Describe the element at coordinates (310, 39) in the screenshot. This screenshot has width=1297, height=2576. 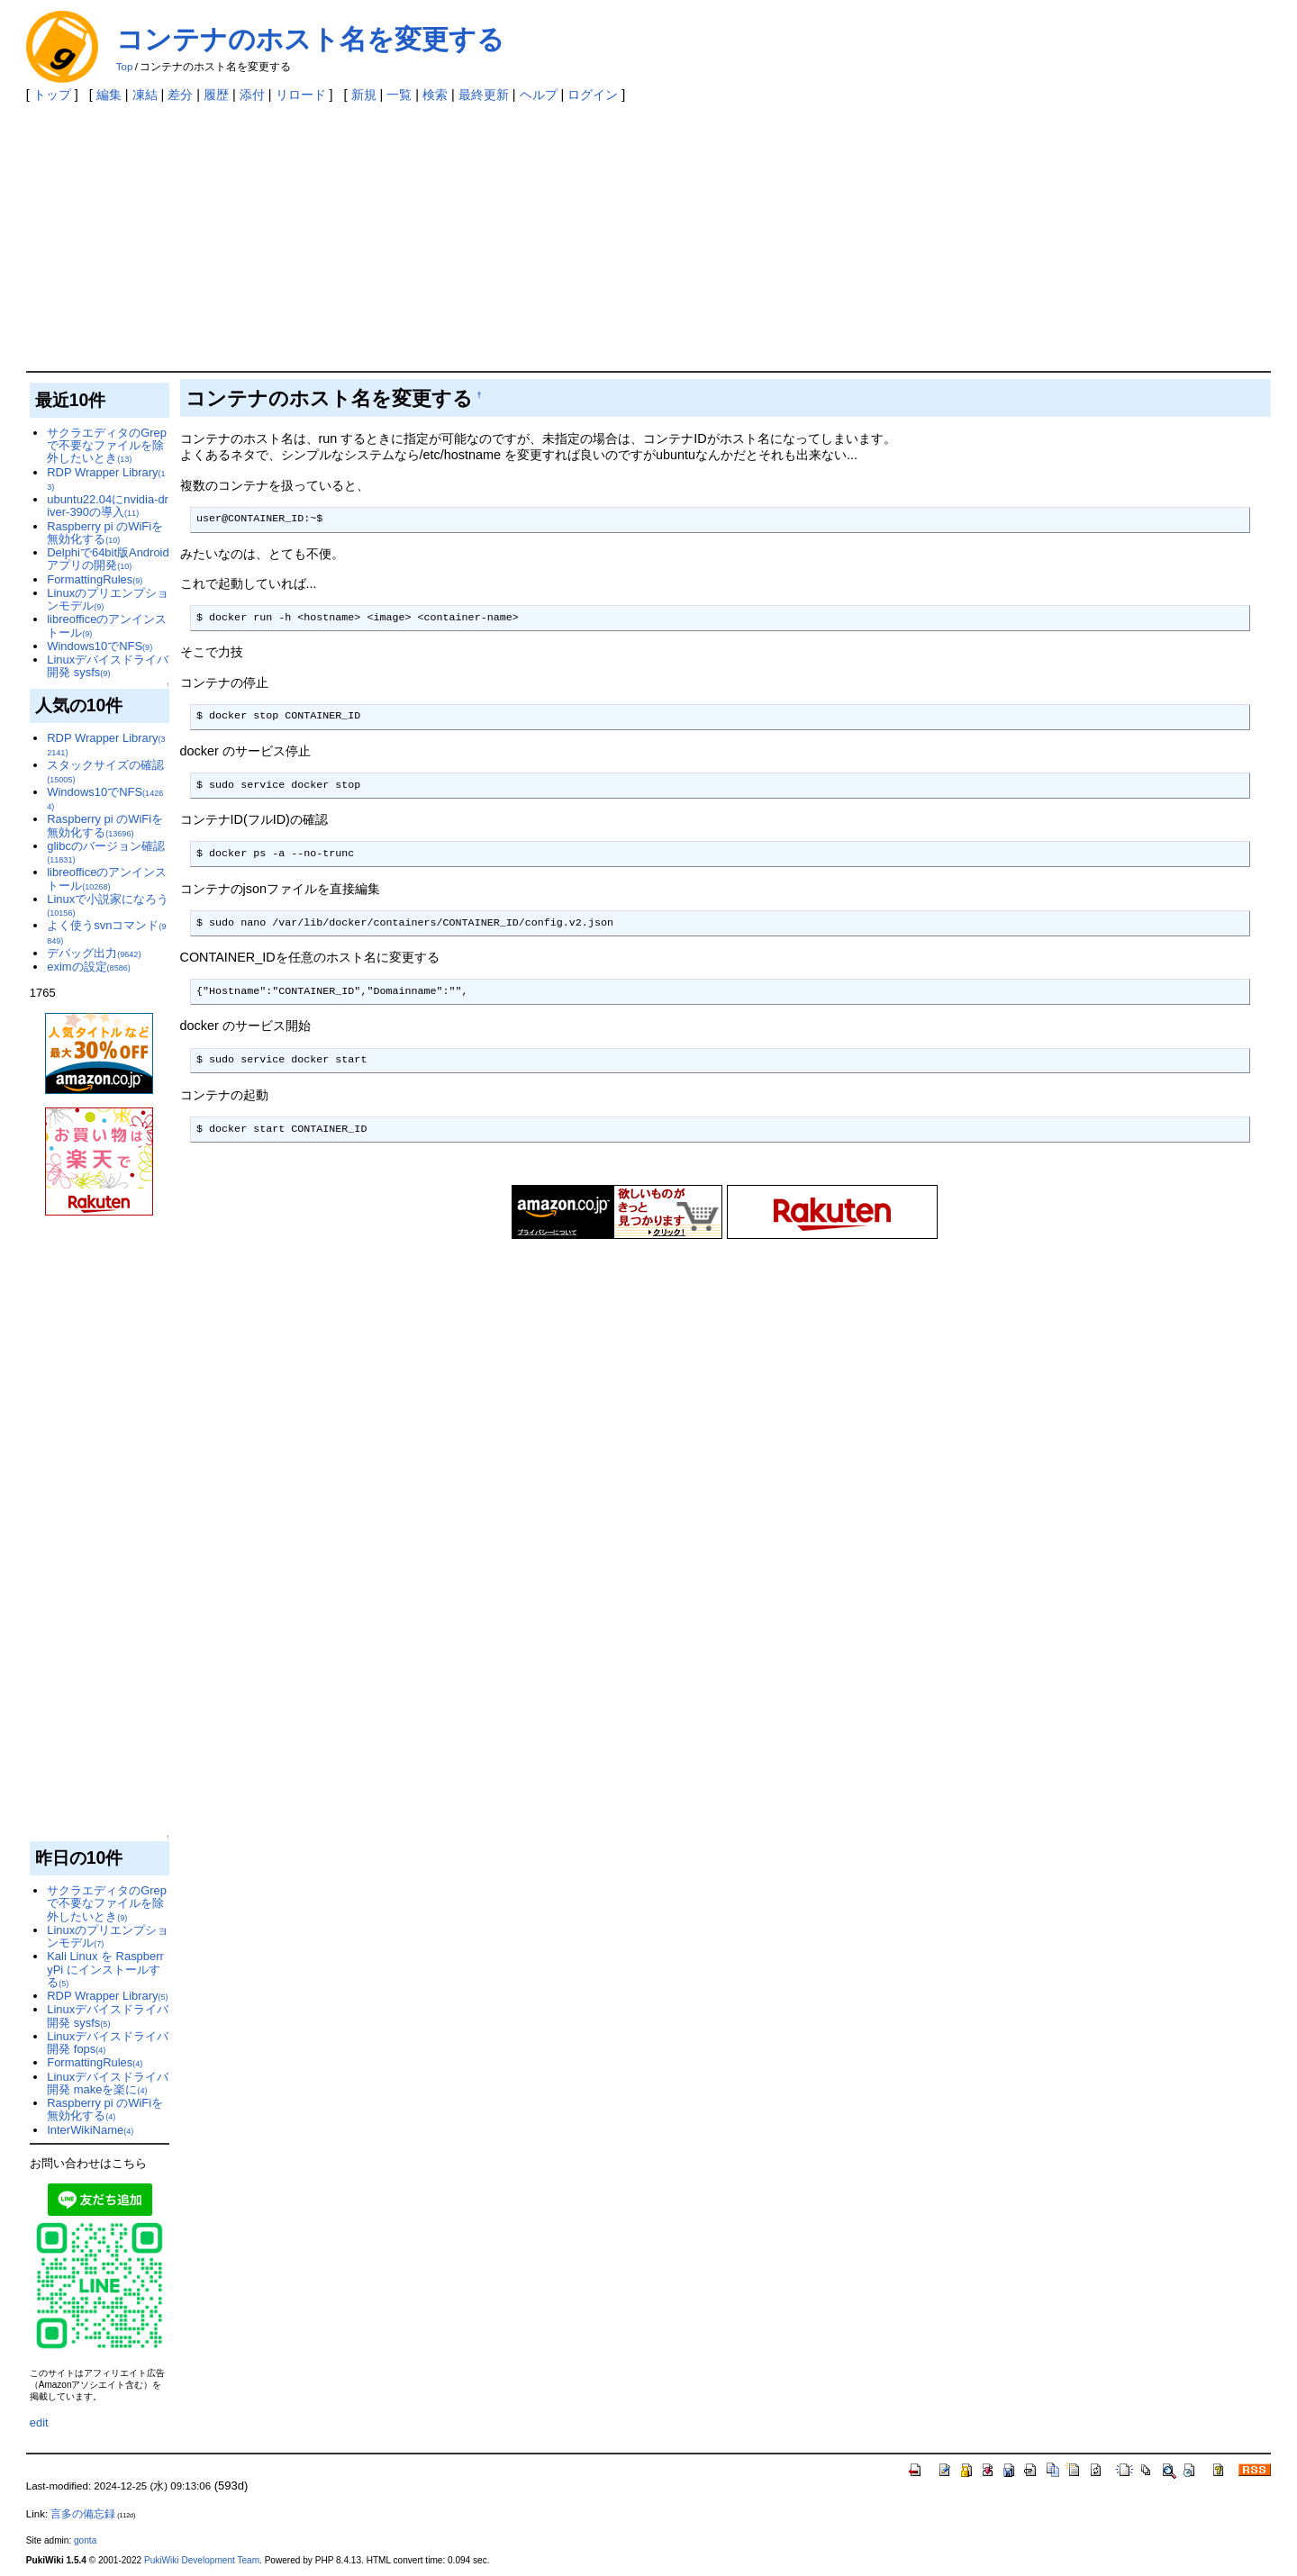
I see `コンテナのホスト名を変更する` at that location.